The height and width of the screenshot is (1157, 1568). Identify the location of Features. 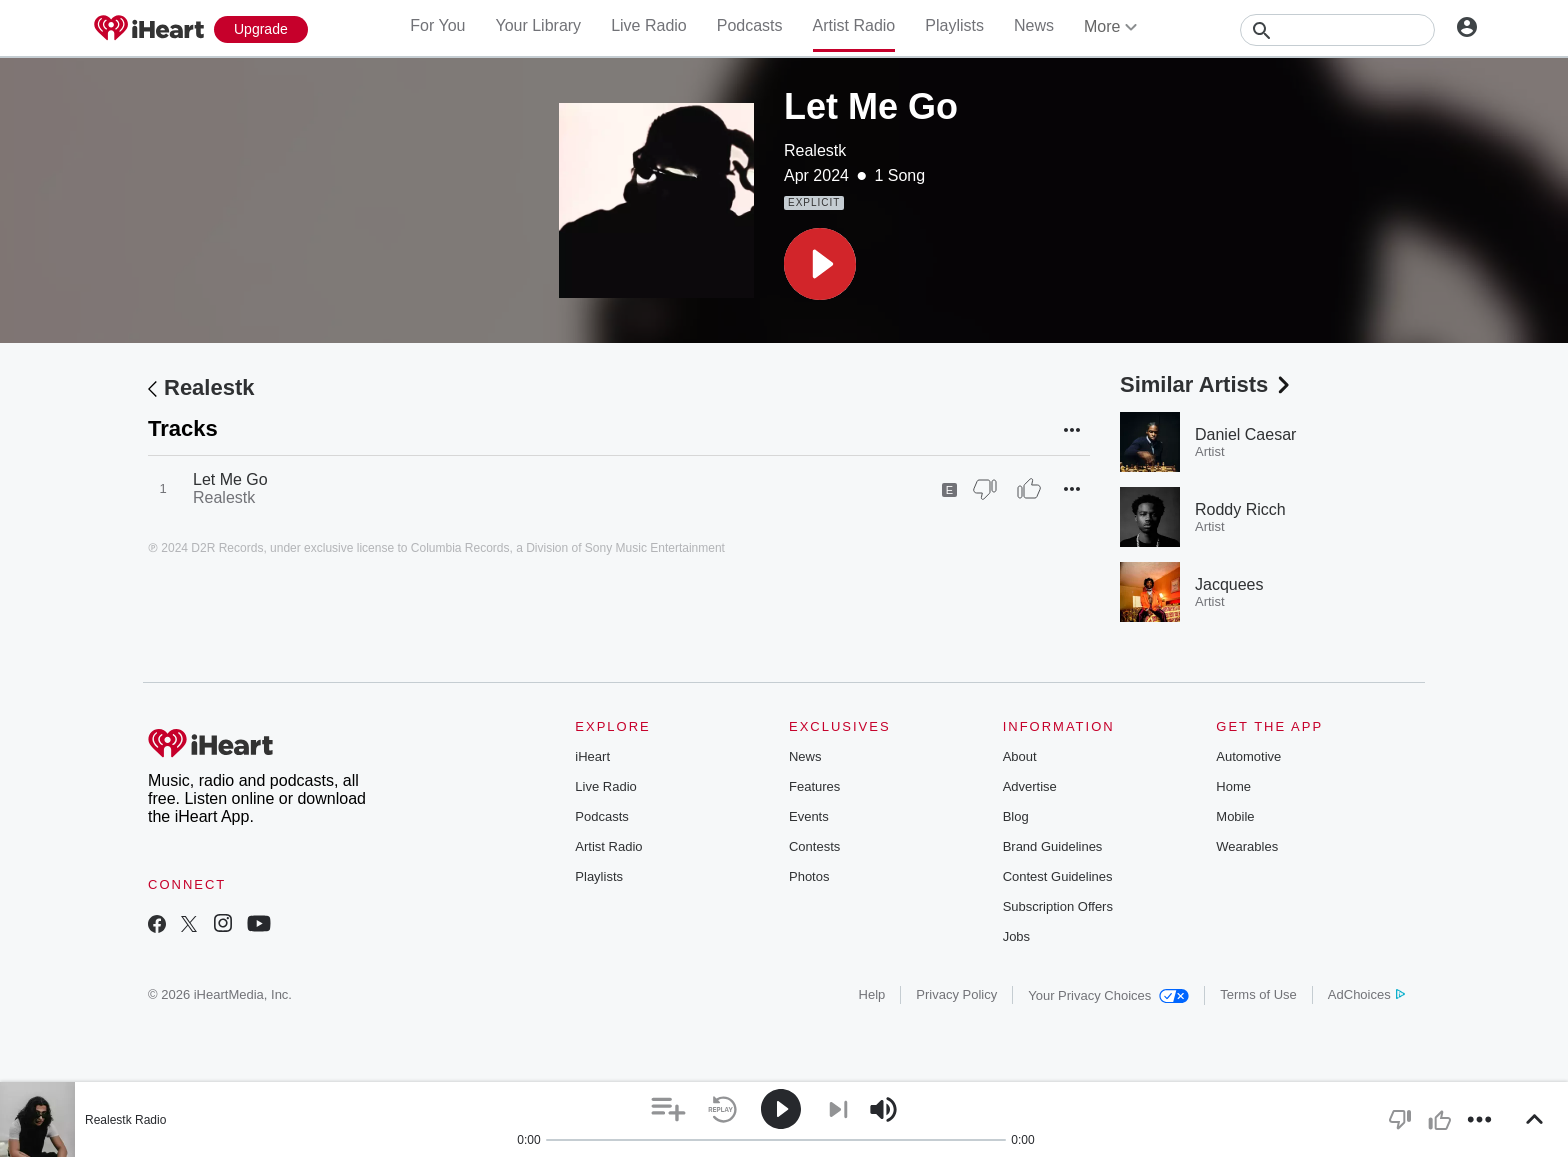
(814, 786).